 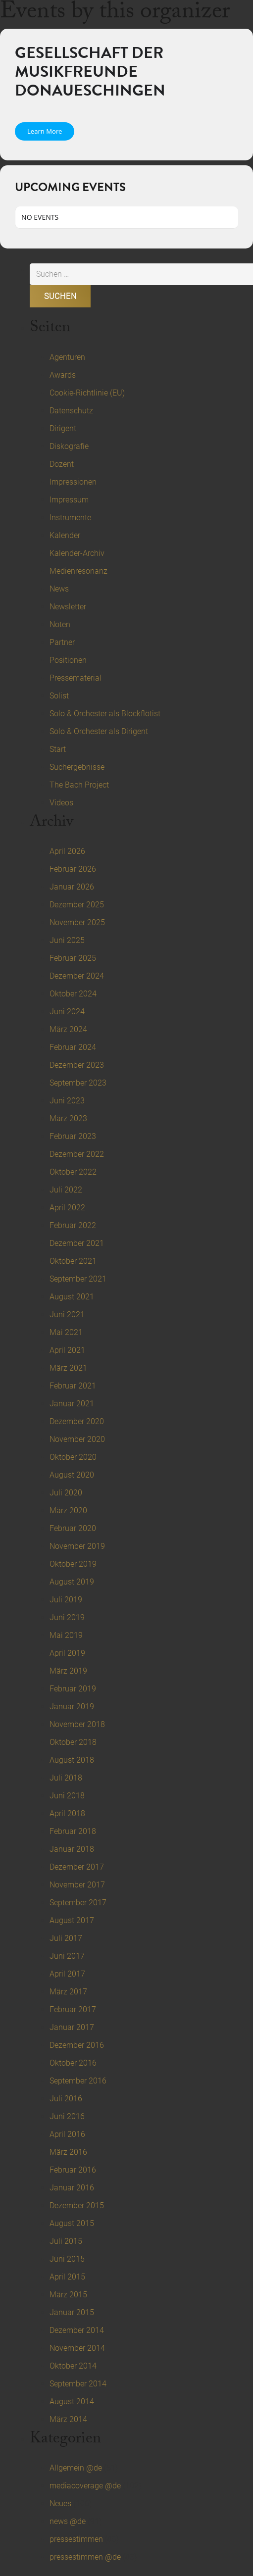 I want to click on Dezember 2016, so click(x=77, y=2045).